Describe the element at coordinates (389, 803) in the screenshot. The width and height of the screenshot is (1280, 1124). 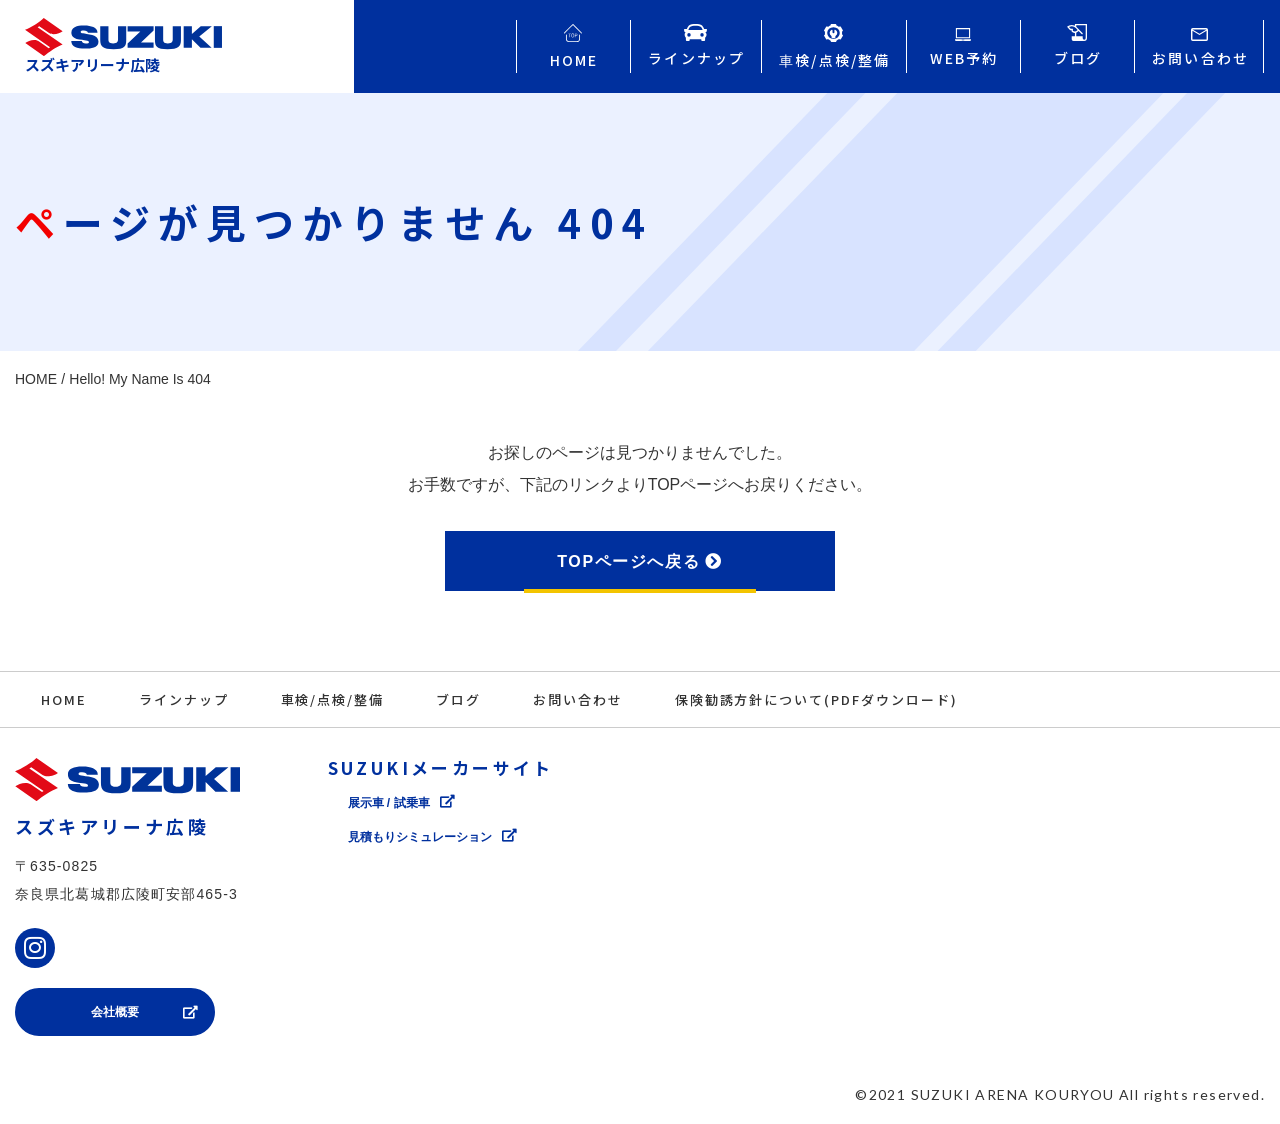
I see `展⽰⾞ / 試乗⾞` at that location.